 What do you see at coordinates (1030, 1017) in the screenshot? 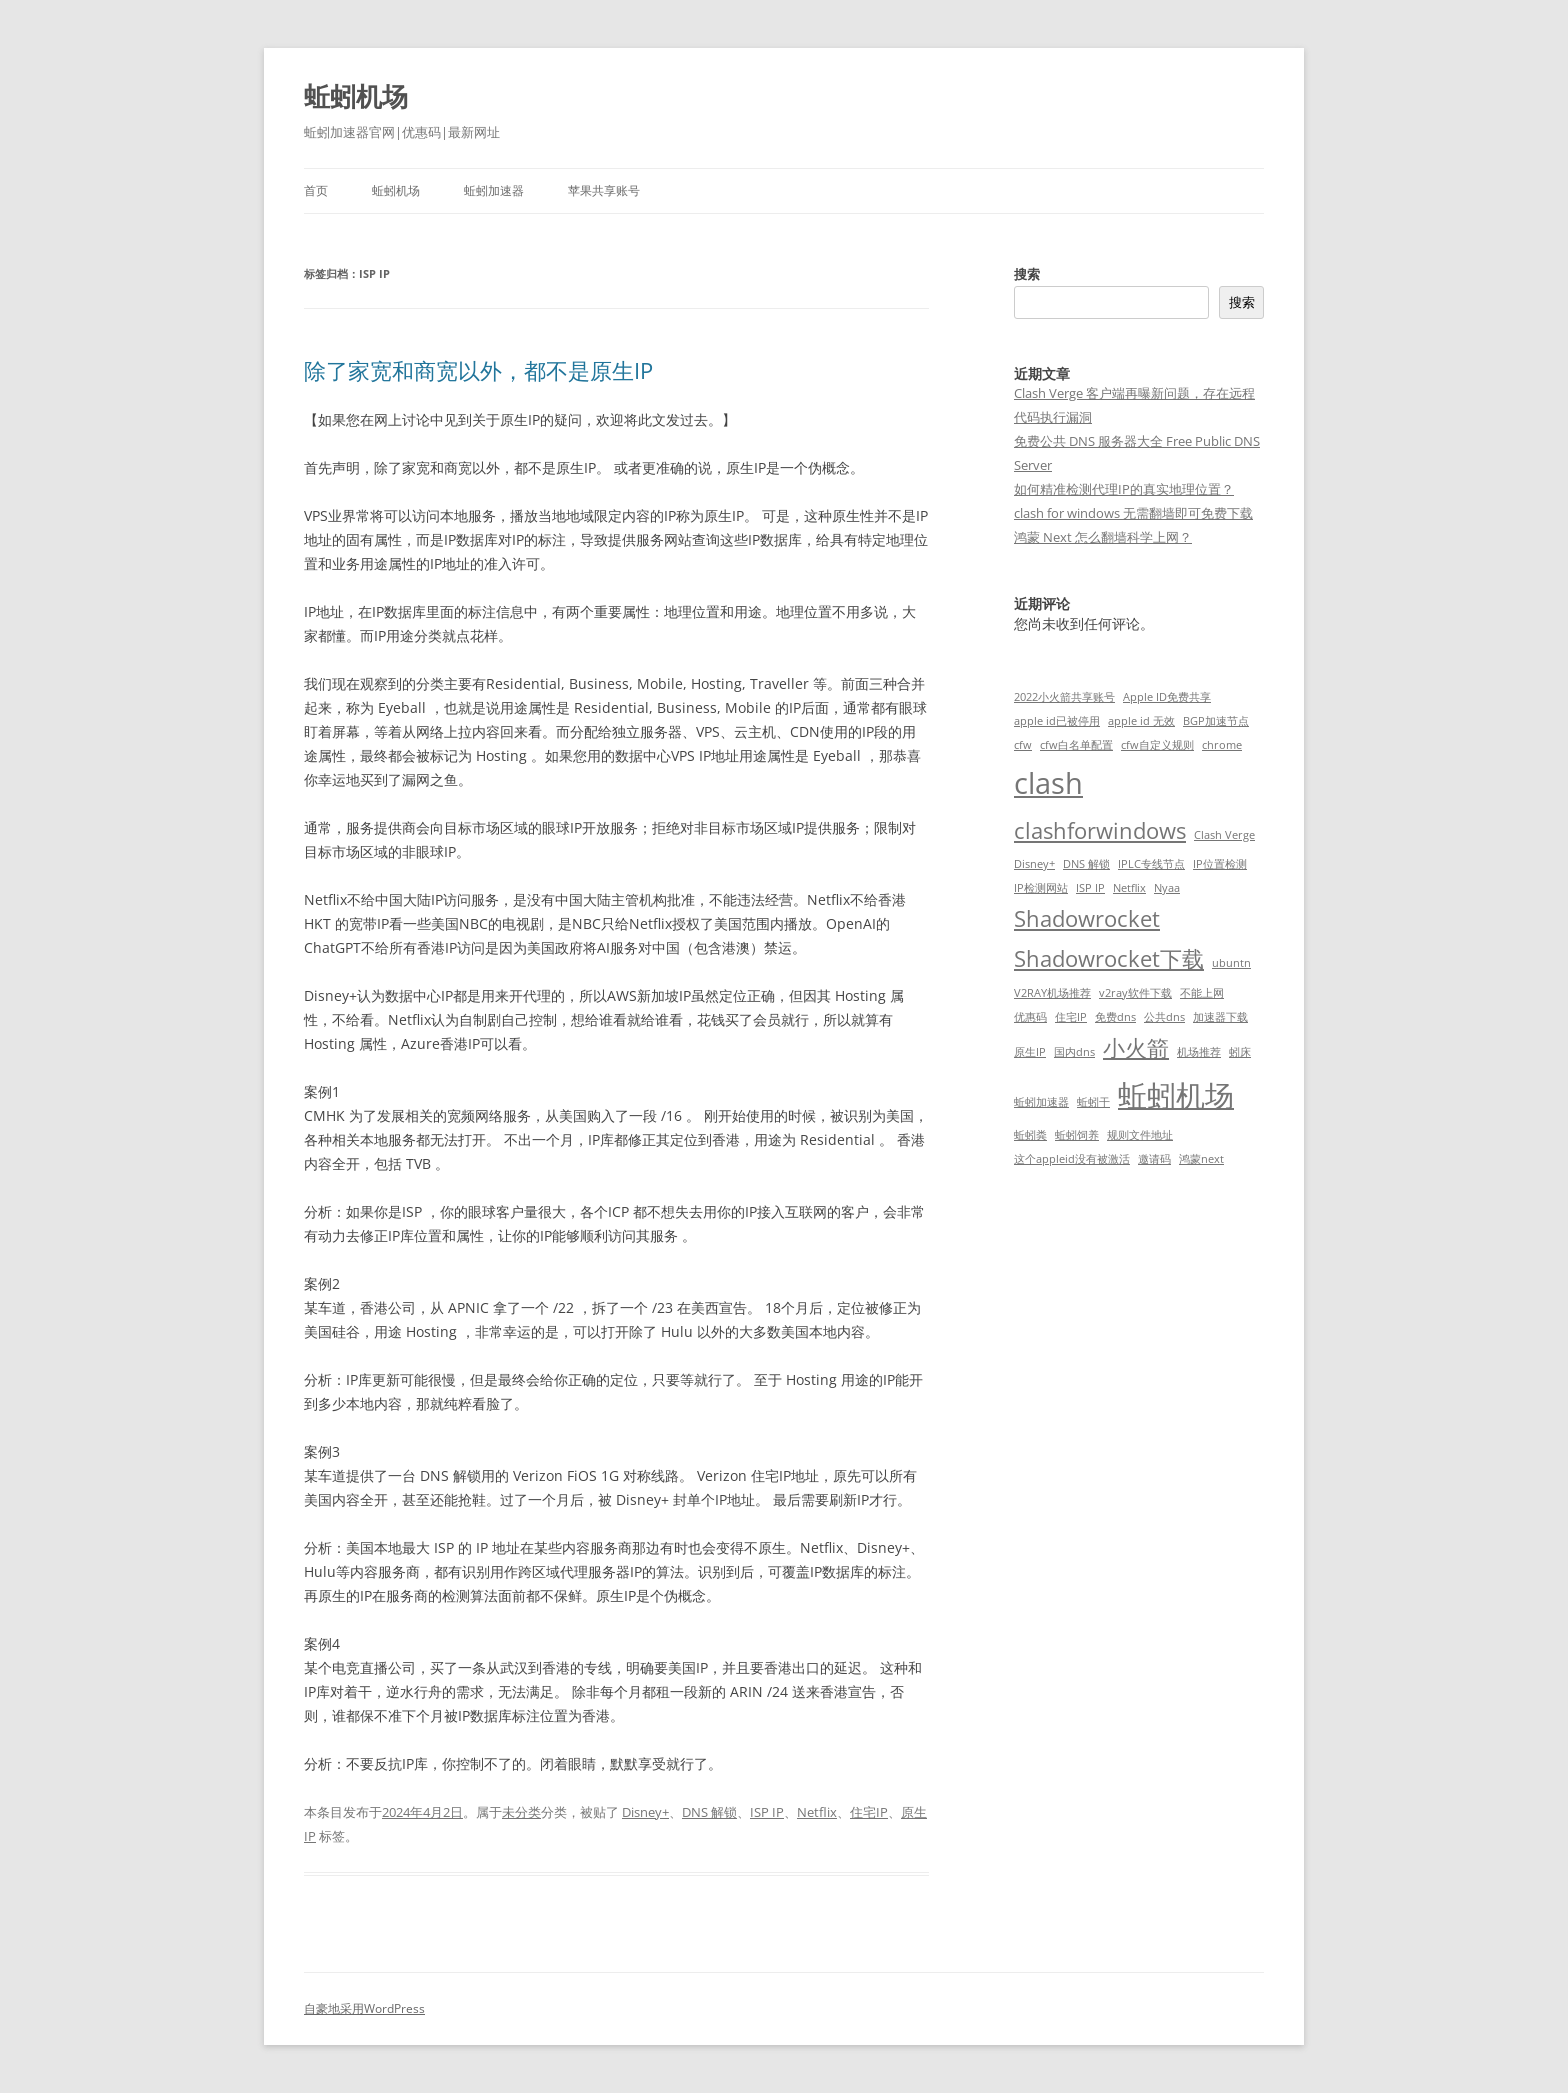
I see `优惠码 [优惠码 (1 项)]` at bounding box center [1030, 1017].